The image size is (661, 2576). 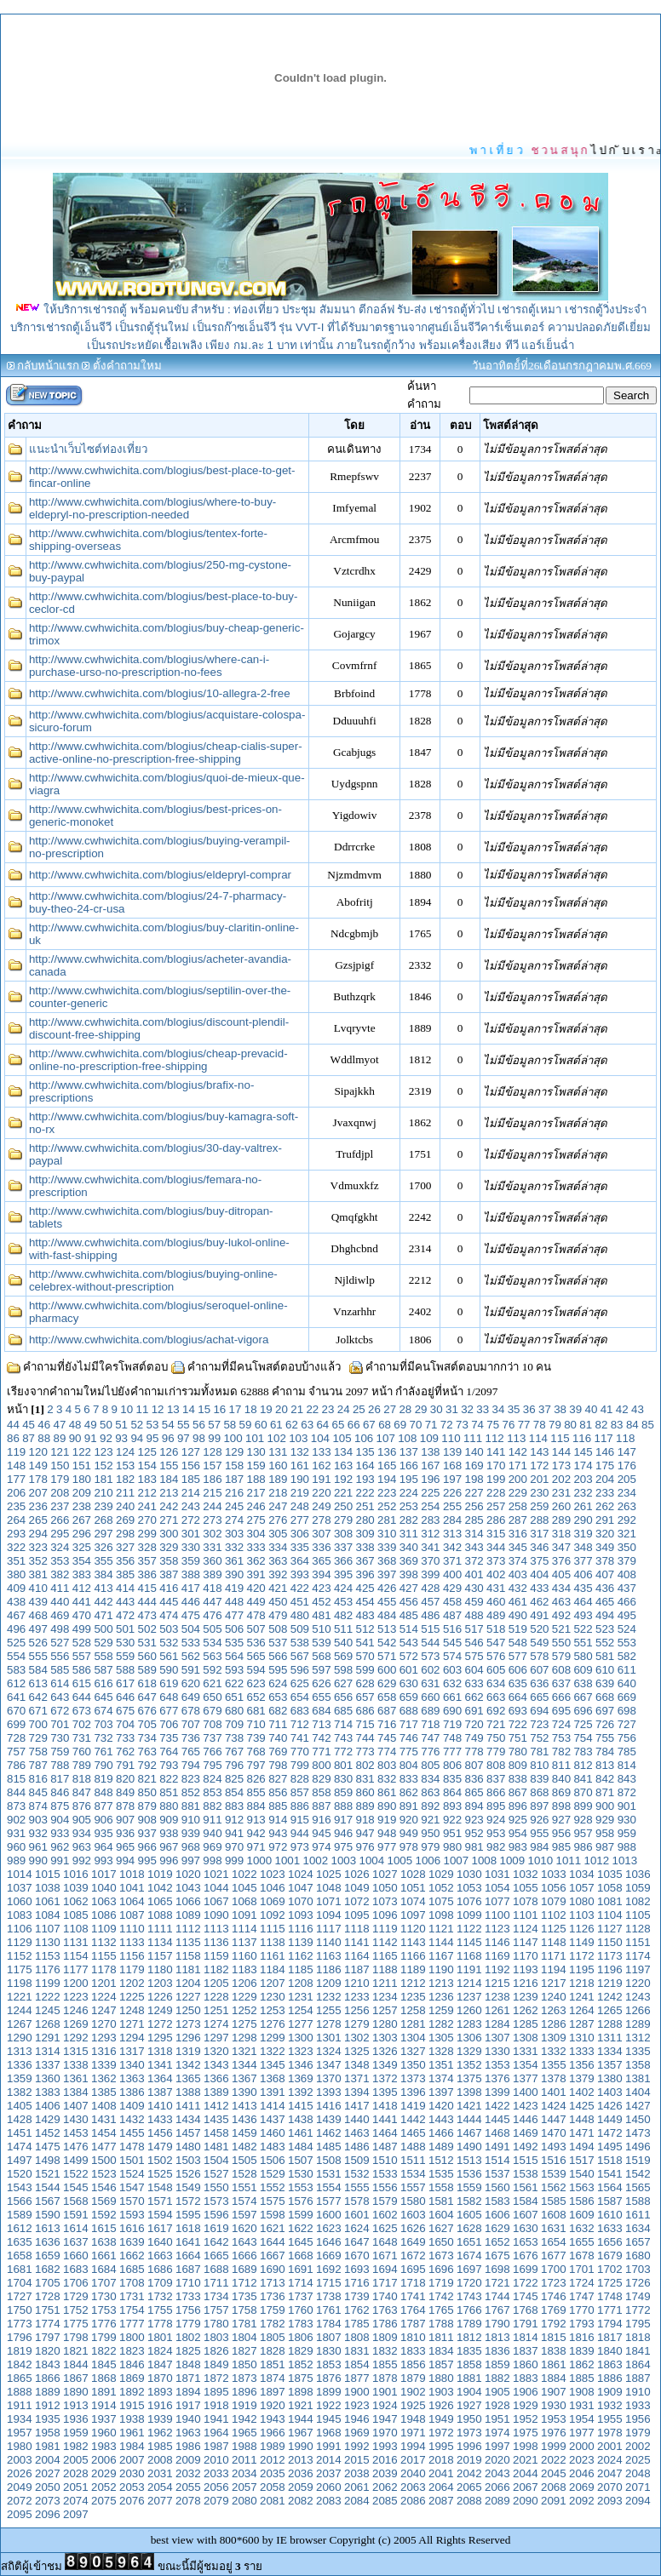 What do you see at coordinates (561, 1806) in the screenshot?
I see `898` at bounding box center [561, 1806].